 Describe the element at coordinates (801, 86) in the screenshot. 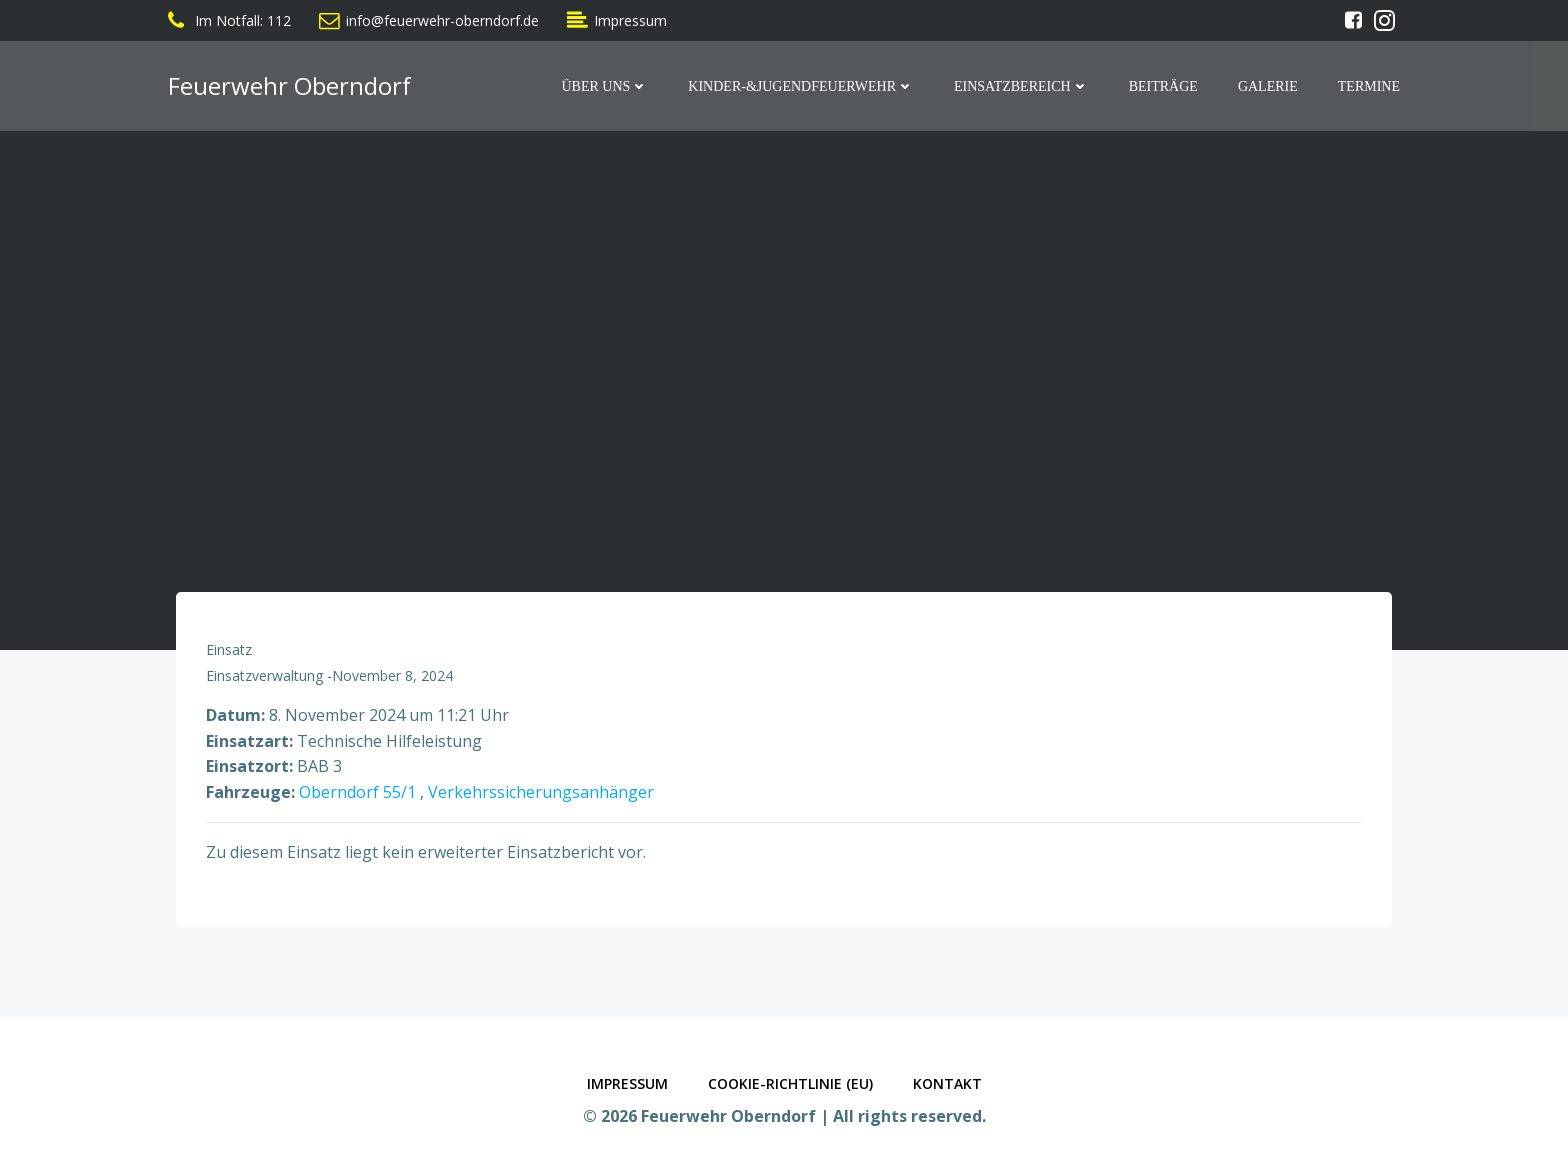

I see `Kinder-&Jugendfeuerwehr` at that location.